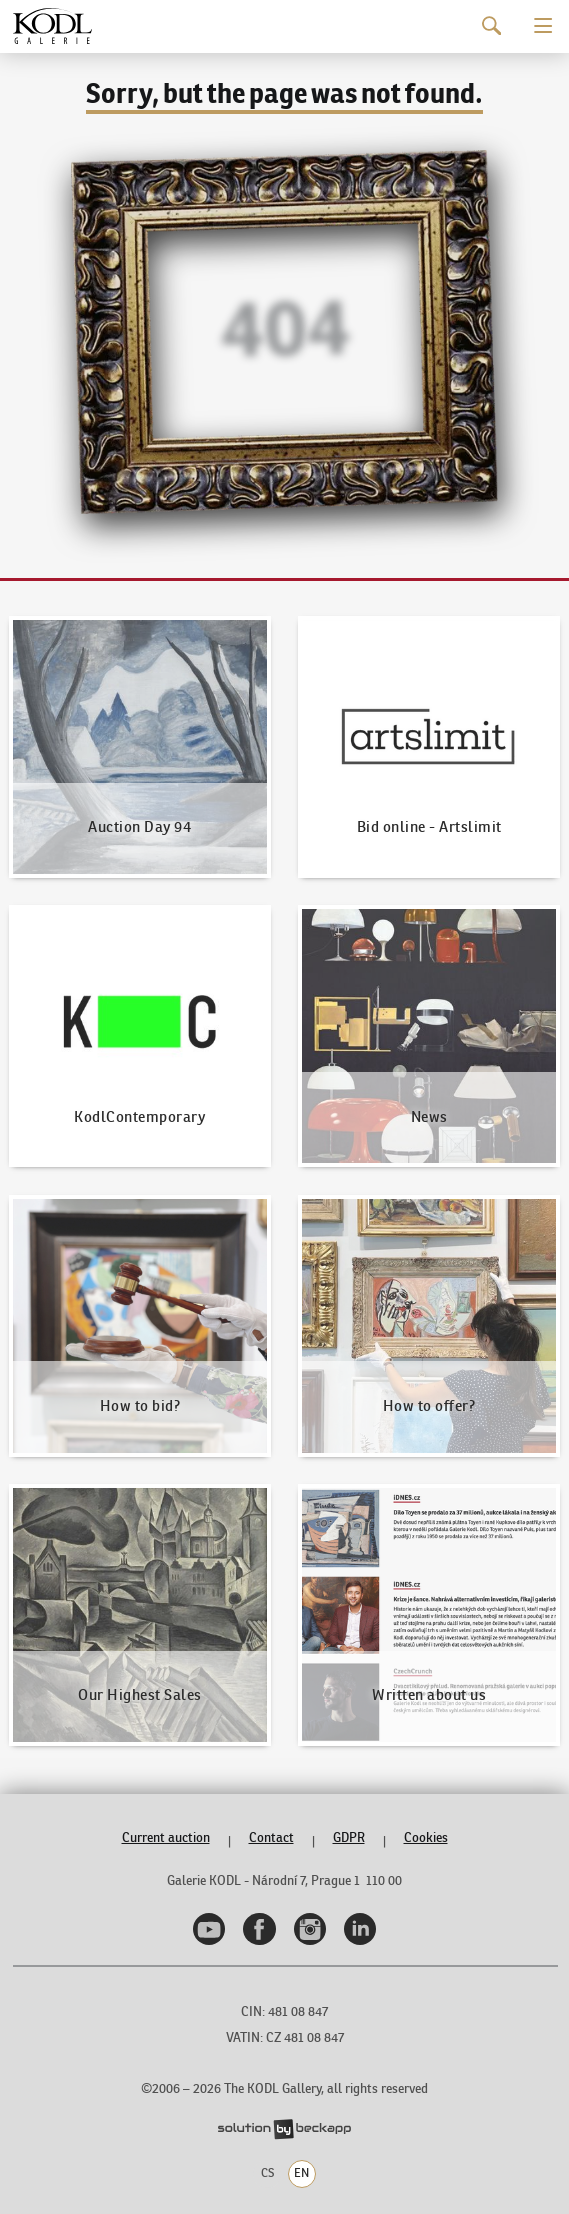 Image resolution: width=569 pixels, height=2214 pixels. I want to click on EN, so click(301, 2173).